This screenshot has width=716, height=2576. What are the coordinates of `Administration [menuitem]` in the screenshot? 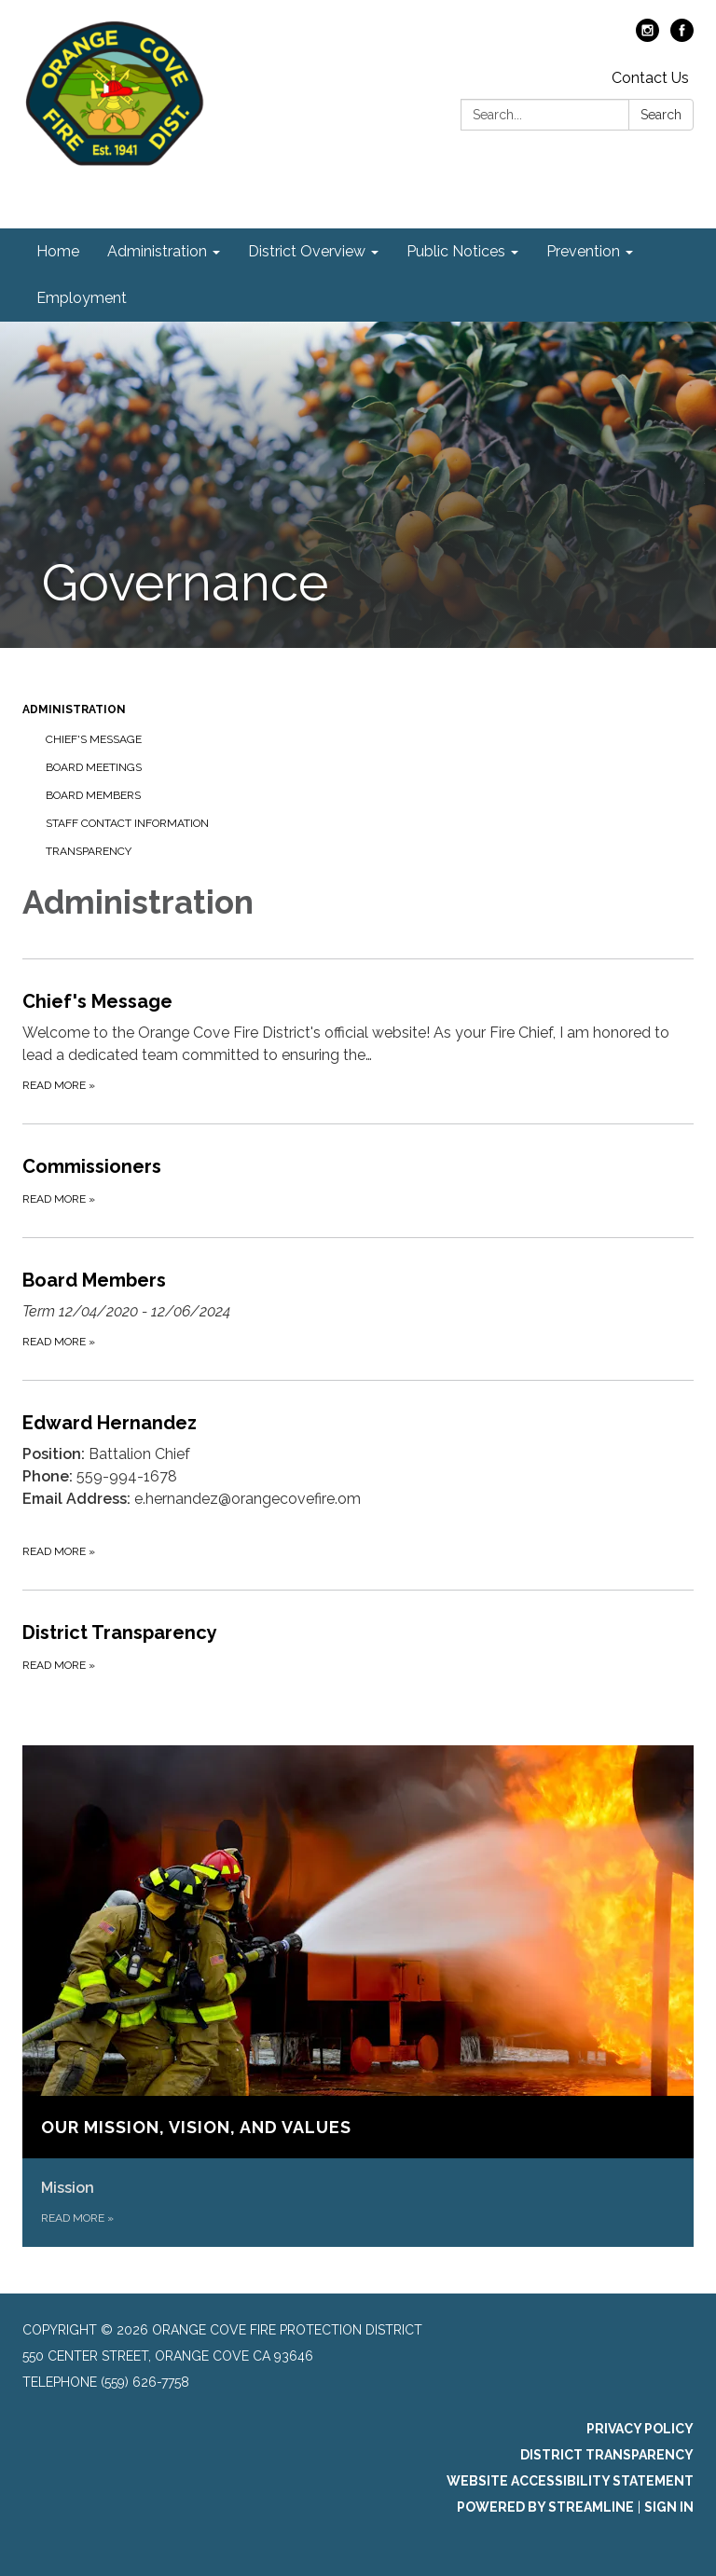 It's located at (157, 251).